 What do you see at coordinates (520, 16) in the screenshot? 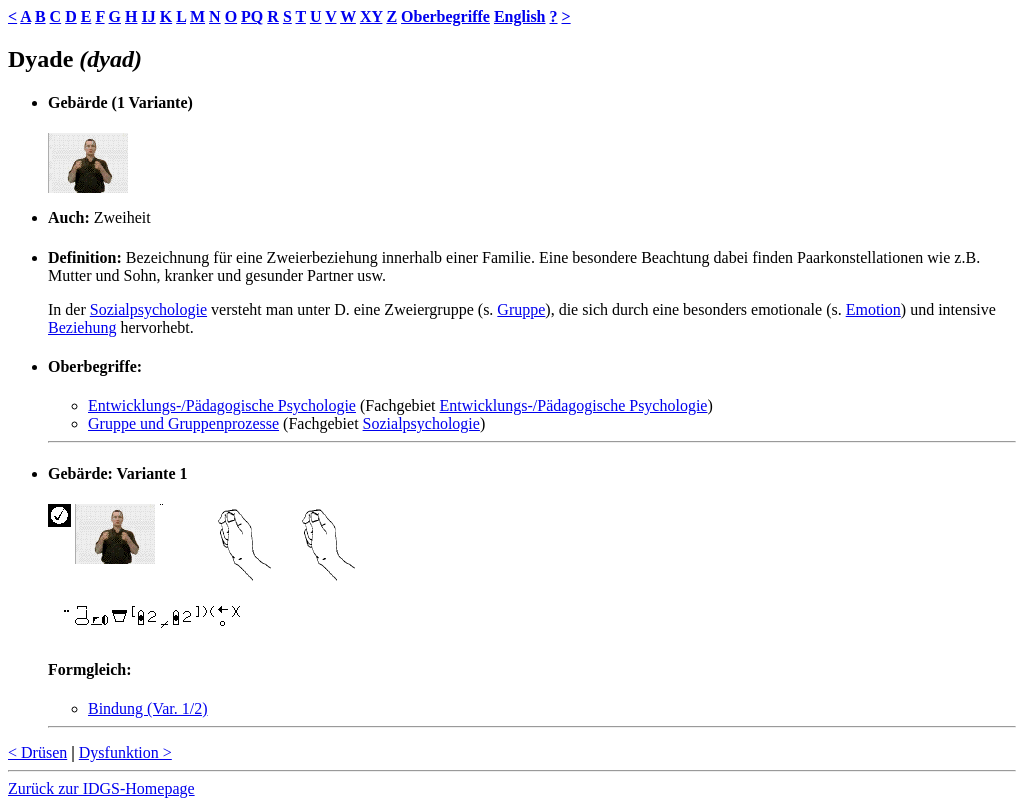
I see `English` at bounding box center [520, 16].